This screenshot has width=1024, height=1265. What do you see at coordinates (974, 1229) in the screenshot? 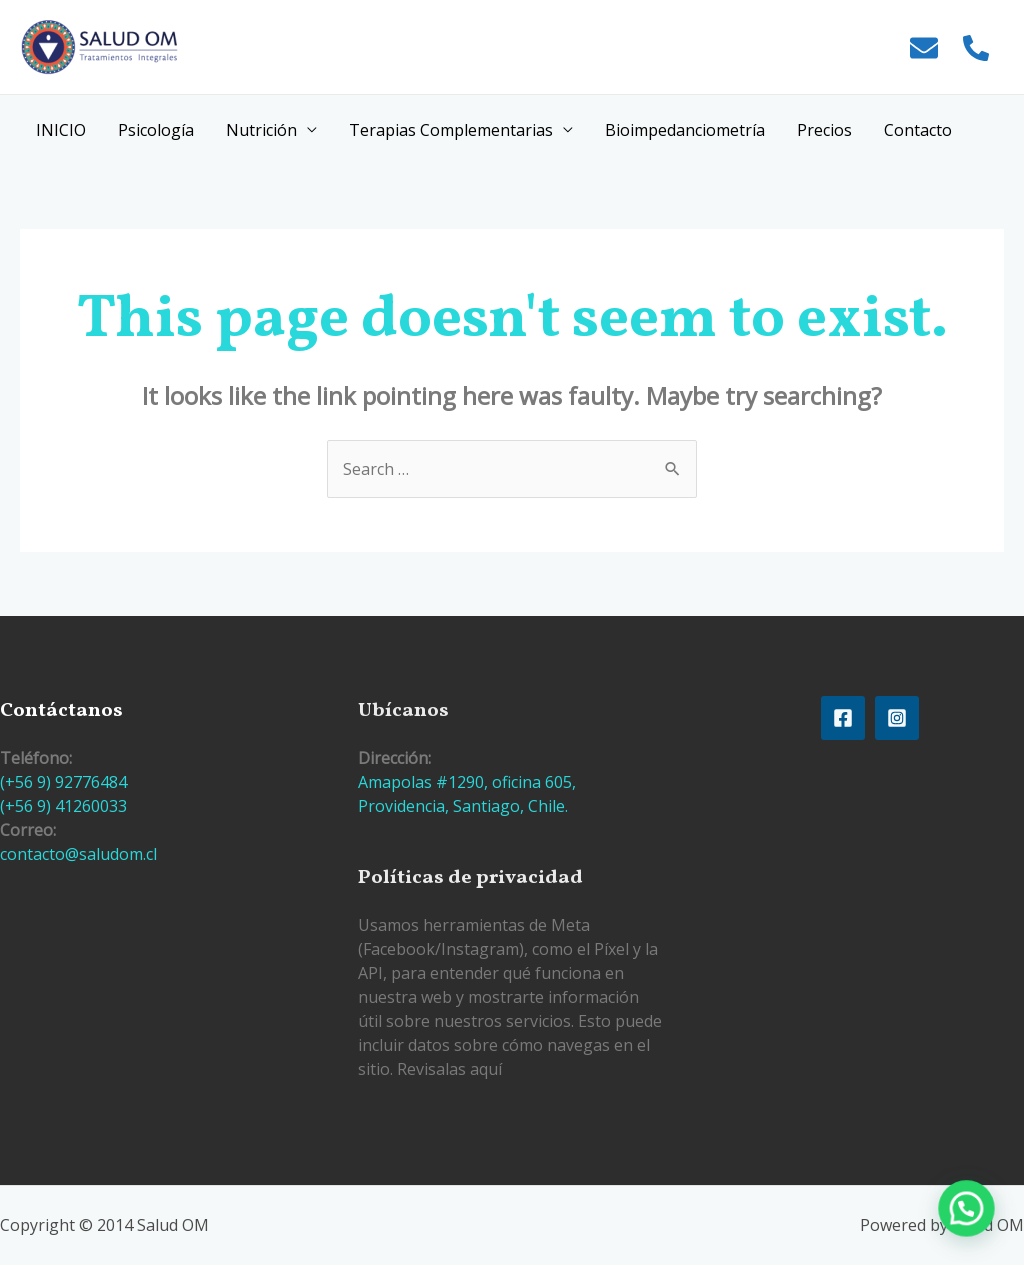
I see `[button]` at bounding box center [974, 1229].